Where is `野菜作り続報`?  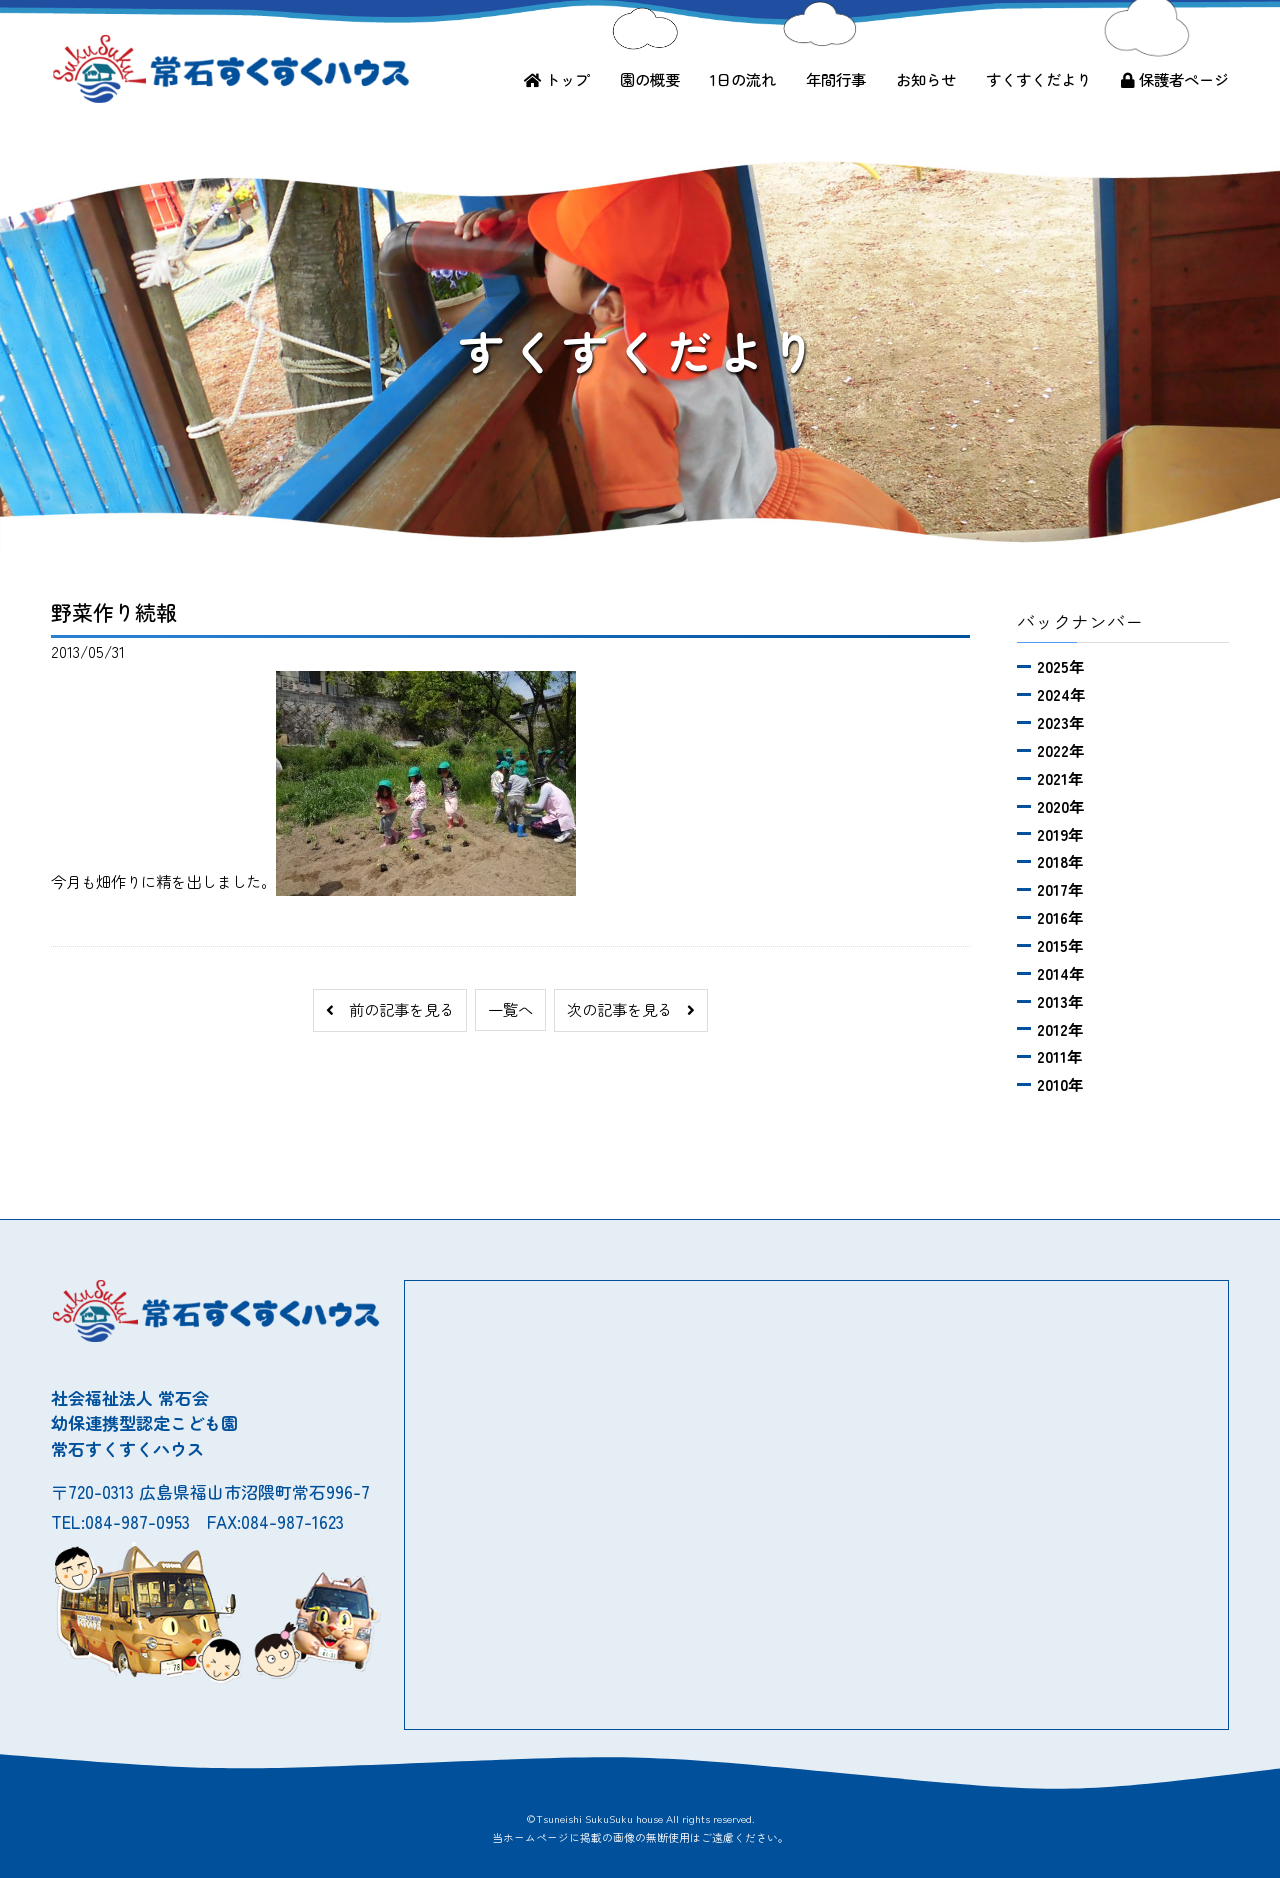
野菜作り続報 is located at coordinates (114, 612).